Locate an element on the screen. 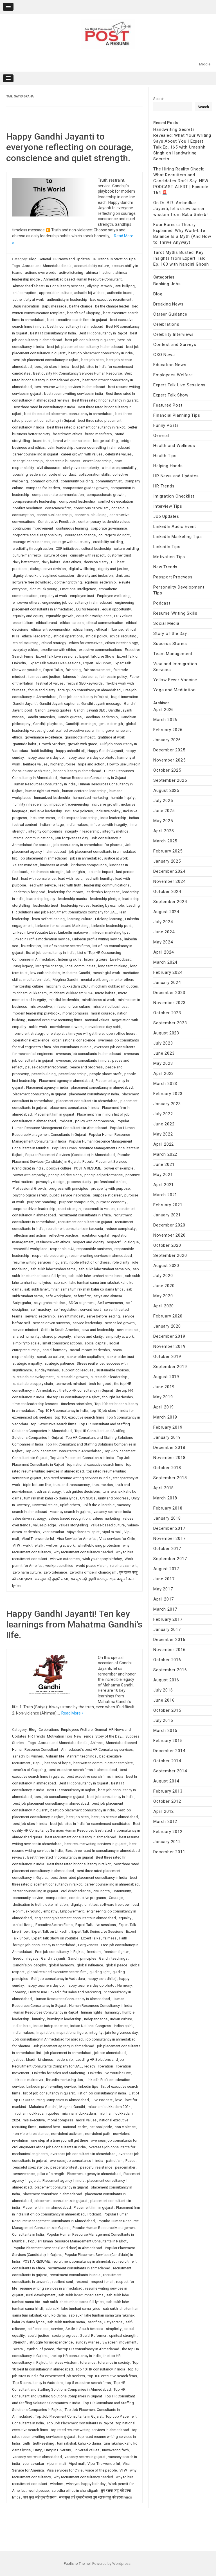  Job Updates is located at coordinates (166, 516).